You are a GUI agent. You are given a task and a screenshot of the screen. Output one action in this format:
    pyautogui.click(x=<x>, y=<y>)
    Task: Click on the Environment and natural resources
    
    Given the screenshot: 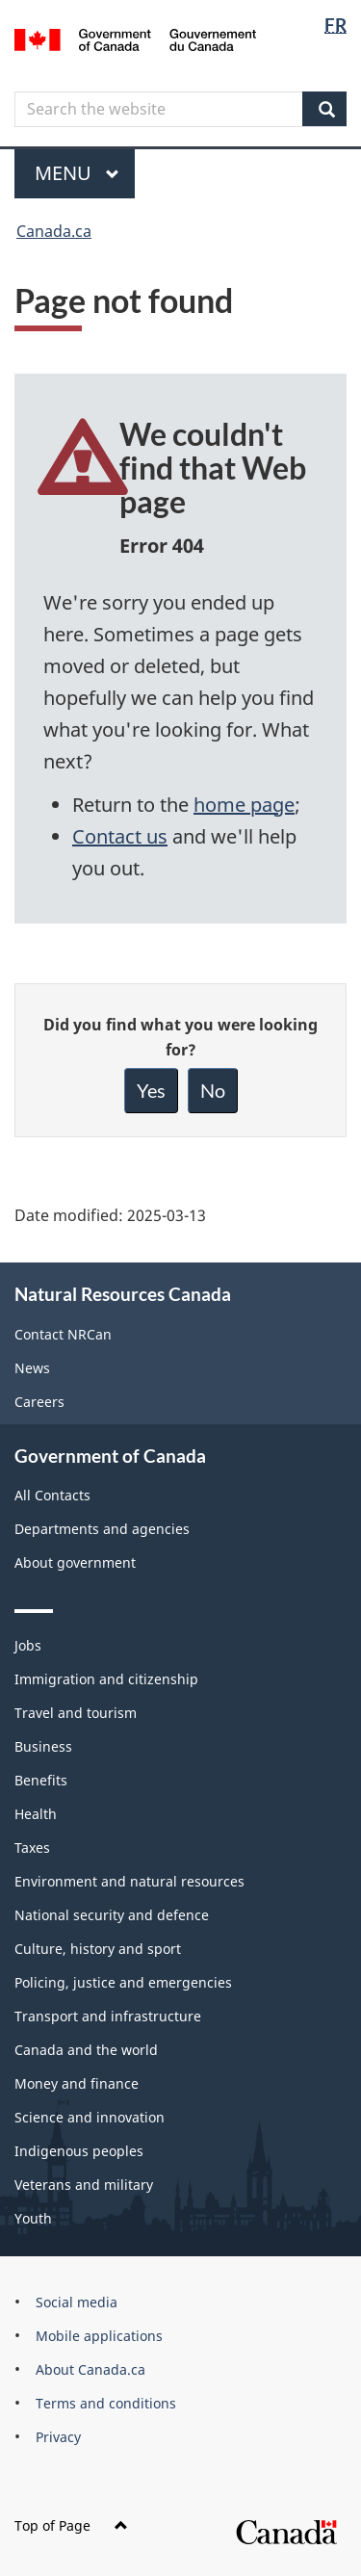 What is the action you would take?
    pyautogui.click(x=129, y=1881)
    